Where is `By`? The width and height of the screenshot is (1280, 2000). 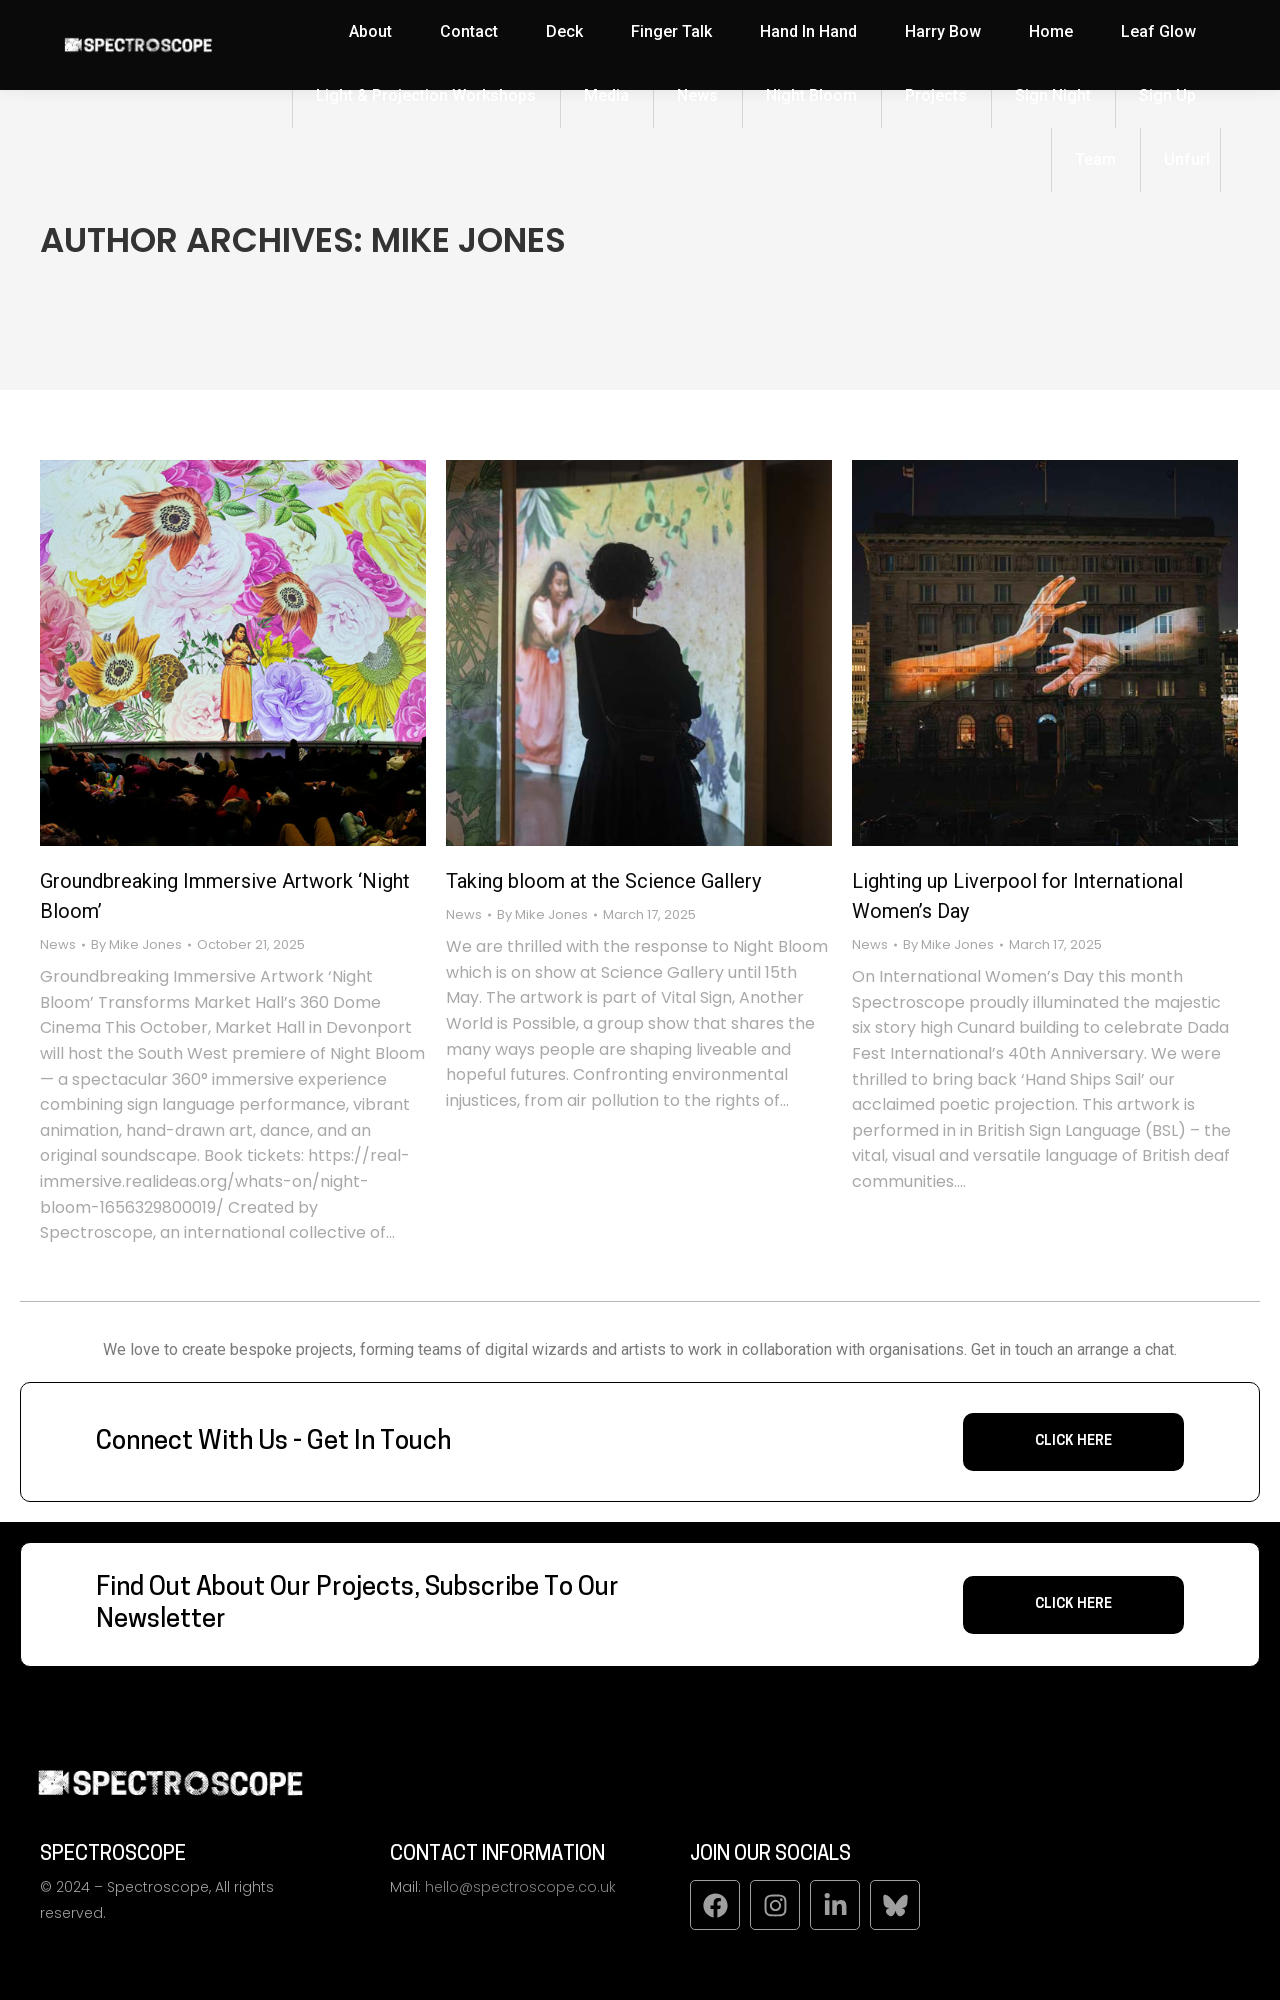
By is located at coordinates (136, 945).